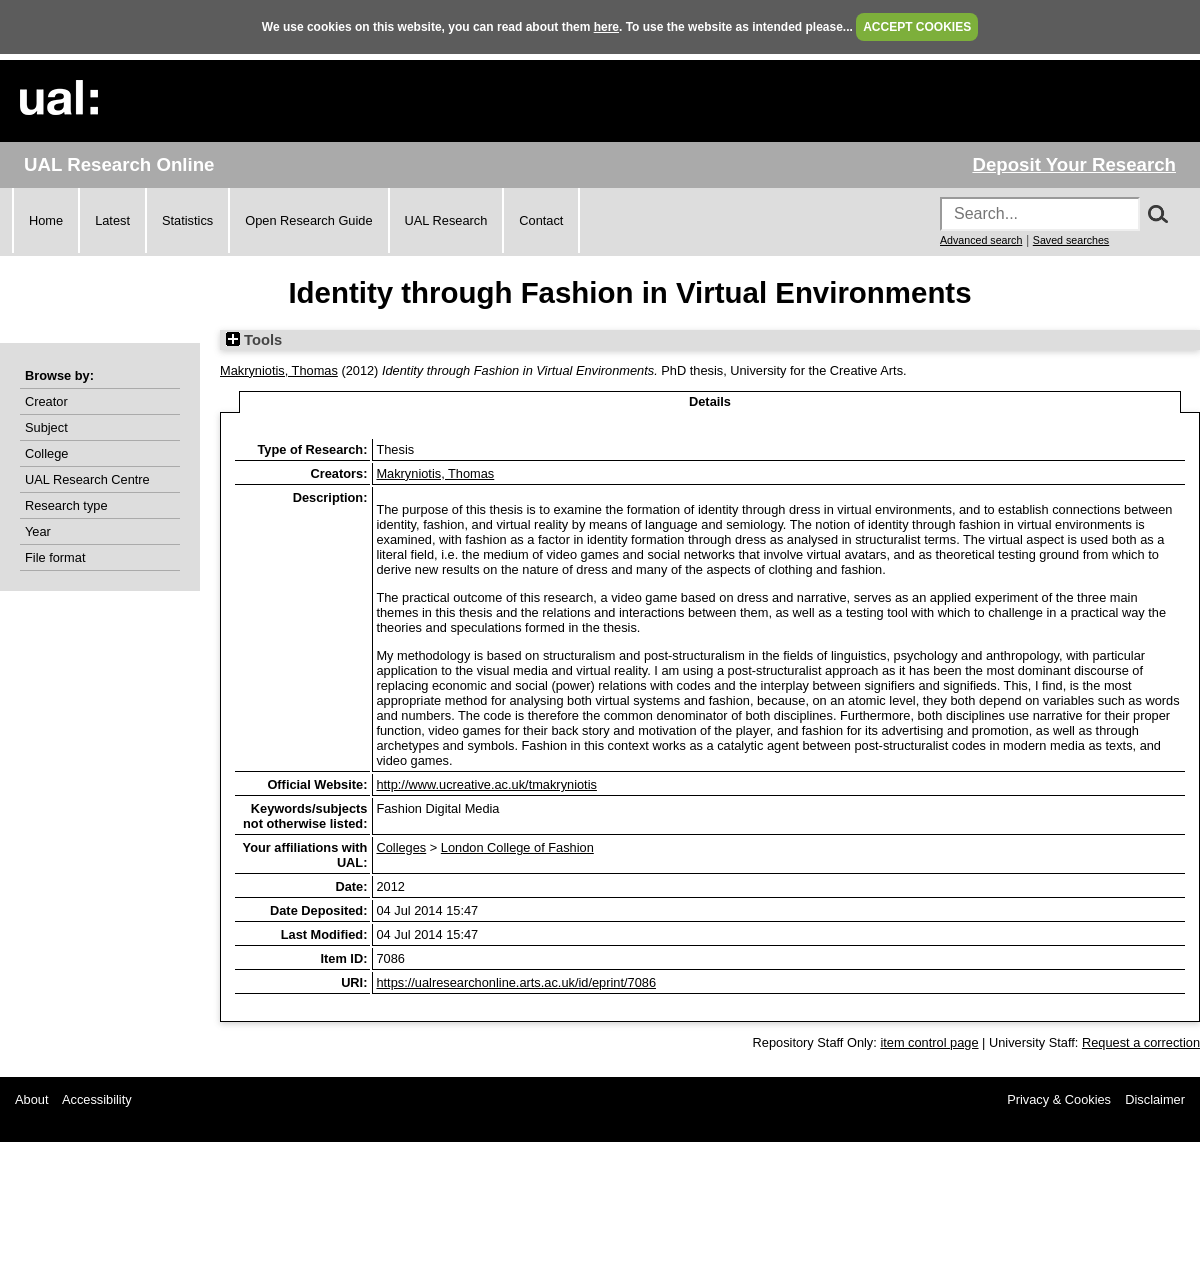 The width and height of the screenshot is (1200, 1266). What do you see at coordinates (112, 220) in the screenshot?
I see `Latest` at bounding box center [112, 220].